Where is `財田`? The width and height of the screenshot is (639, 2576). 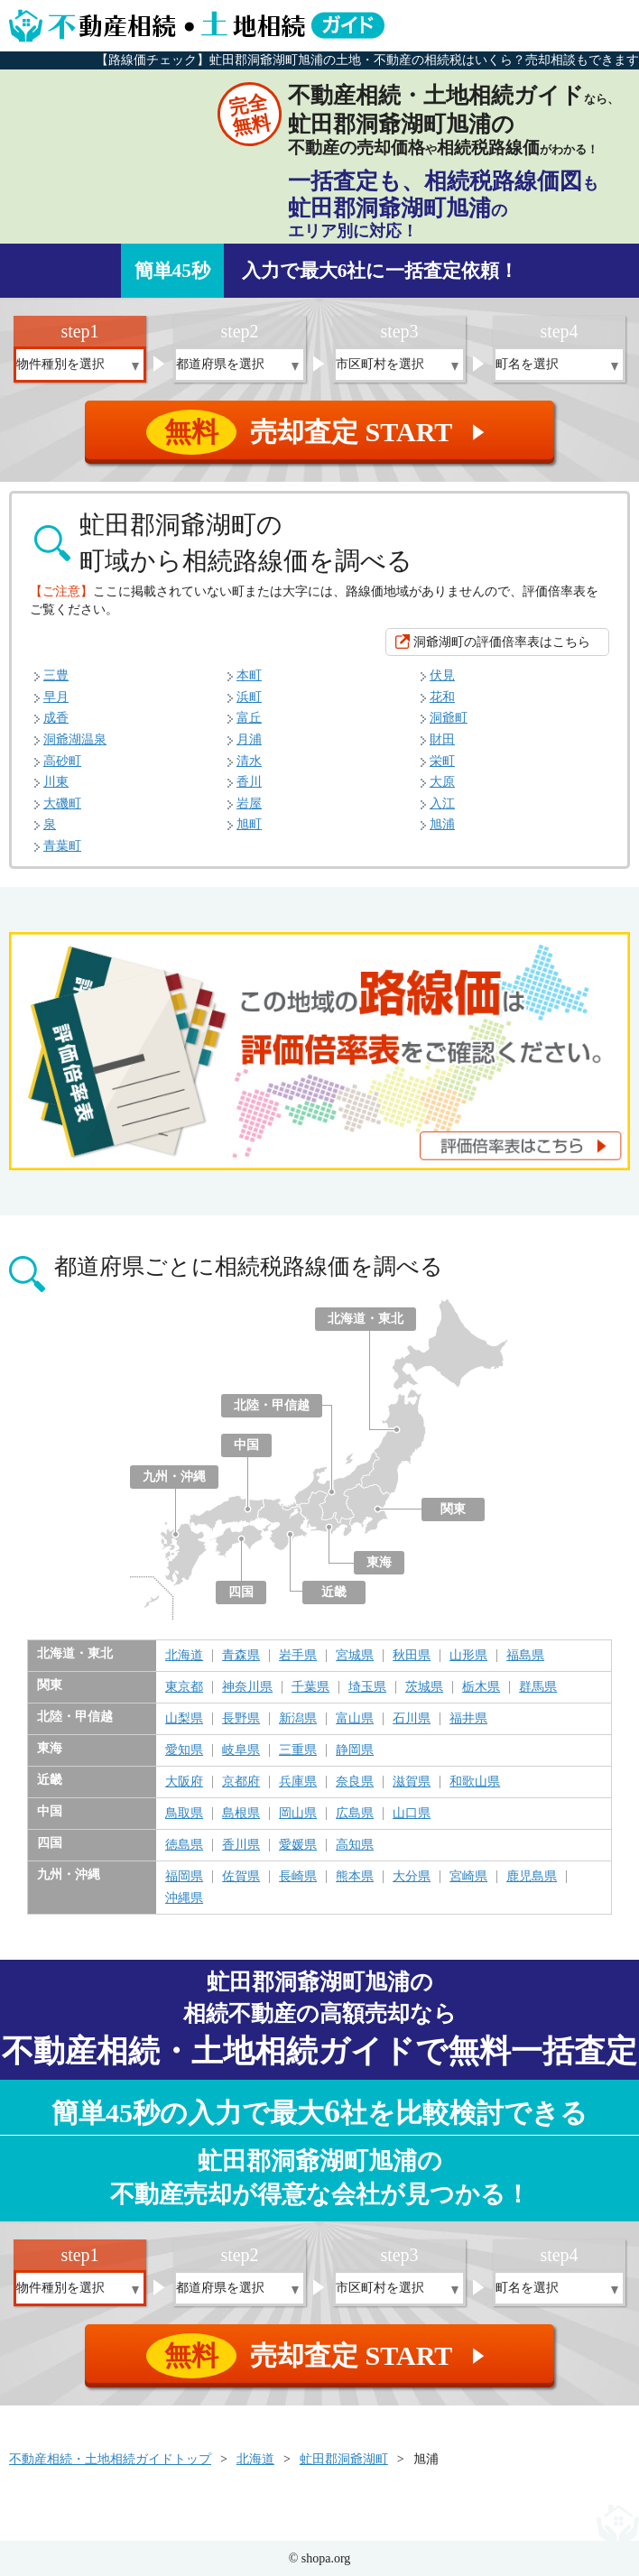
財田 is located at coordinates (442, 739).